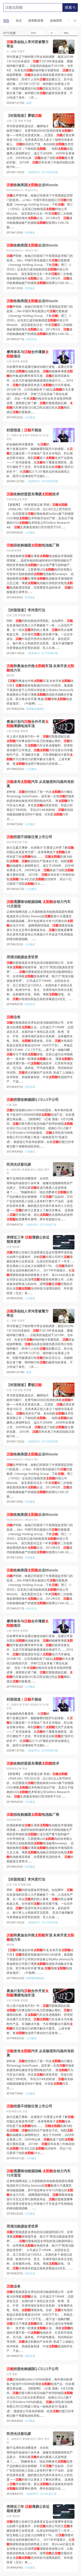 The width and height of the screenshot is (81, 2576). Describe the element at coordinates (33, 1099) in the screenshot. I see `控股收购德国Q.CELLS子公司` at that location.